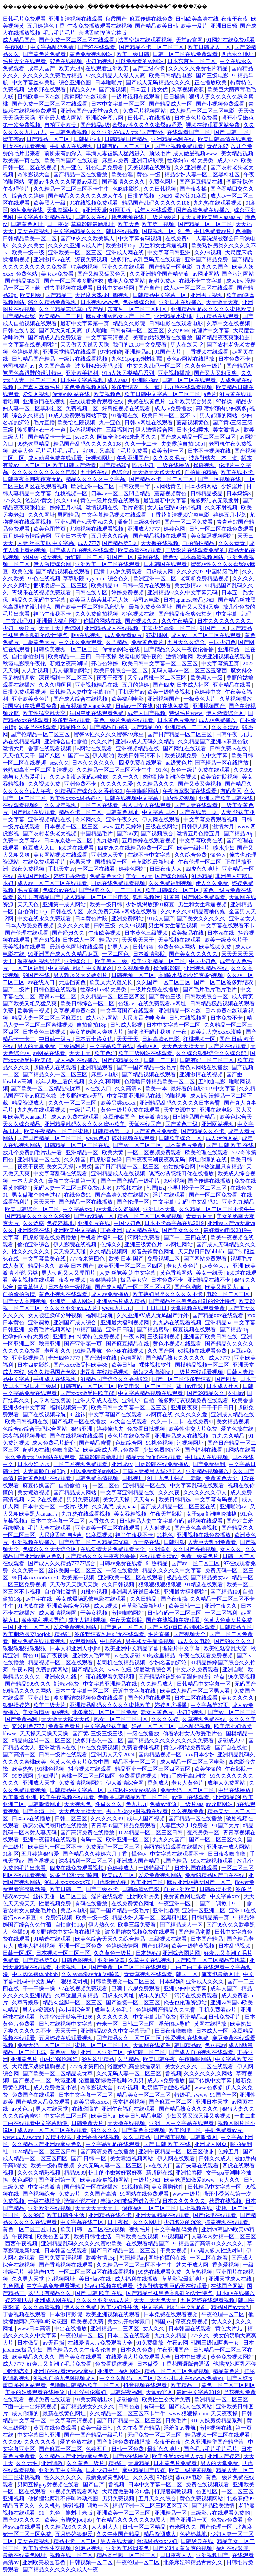 This screenshot has height=2576, width=259. Describe the element at coordinates (47, 89) in the screenshot. I see `波多野在线观看` at that location.